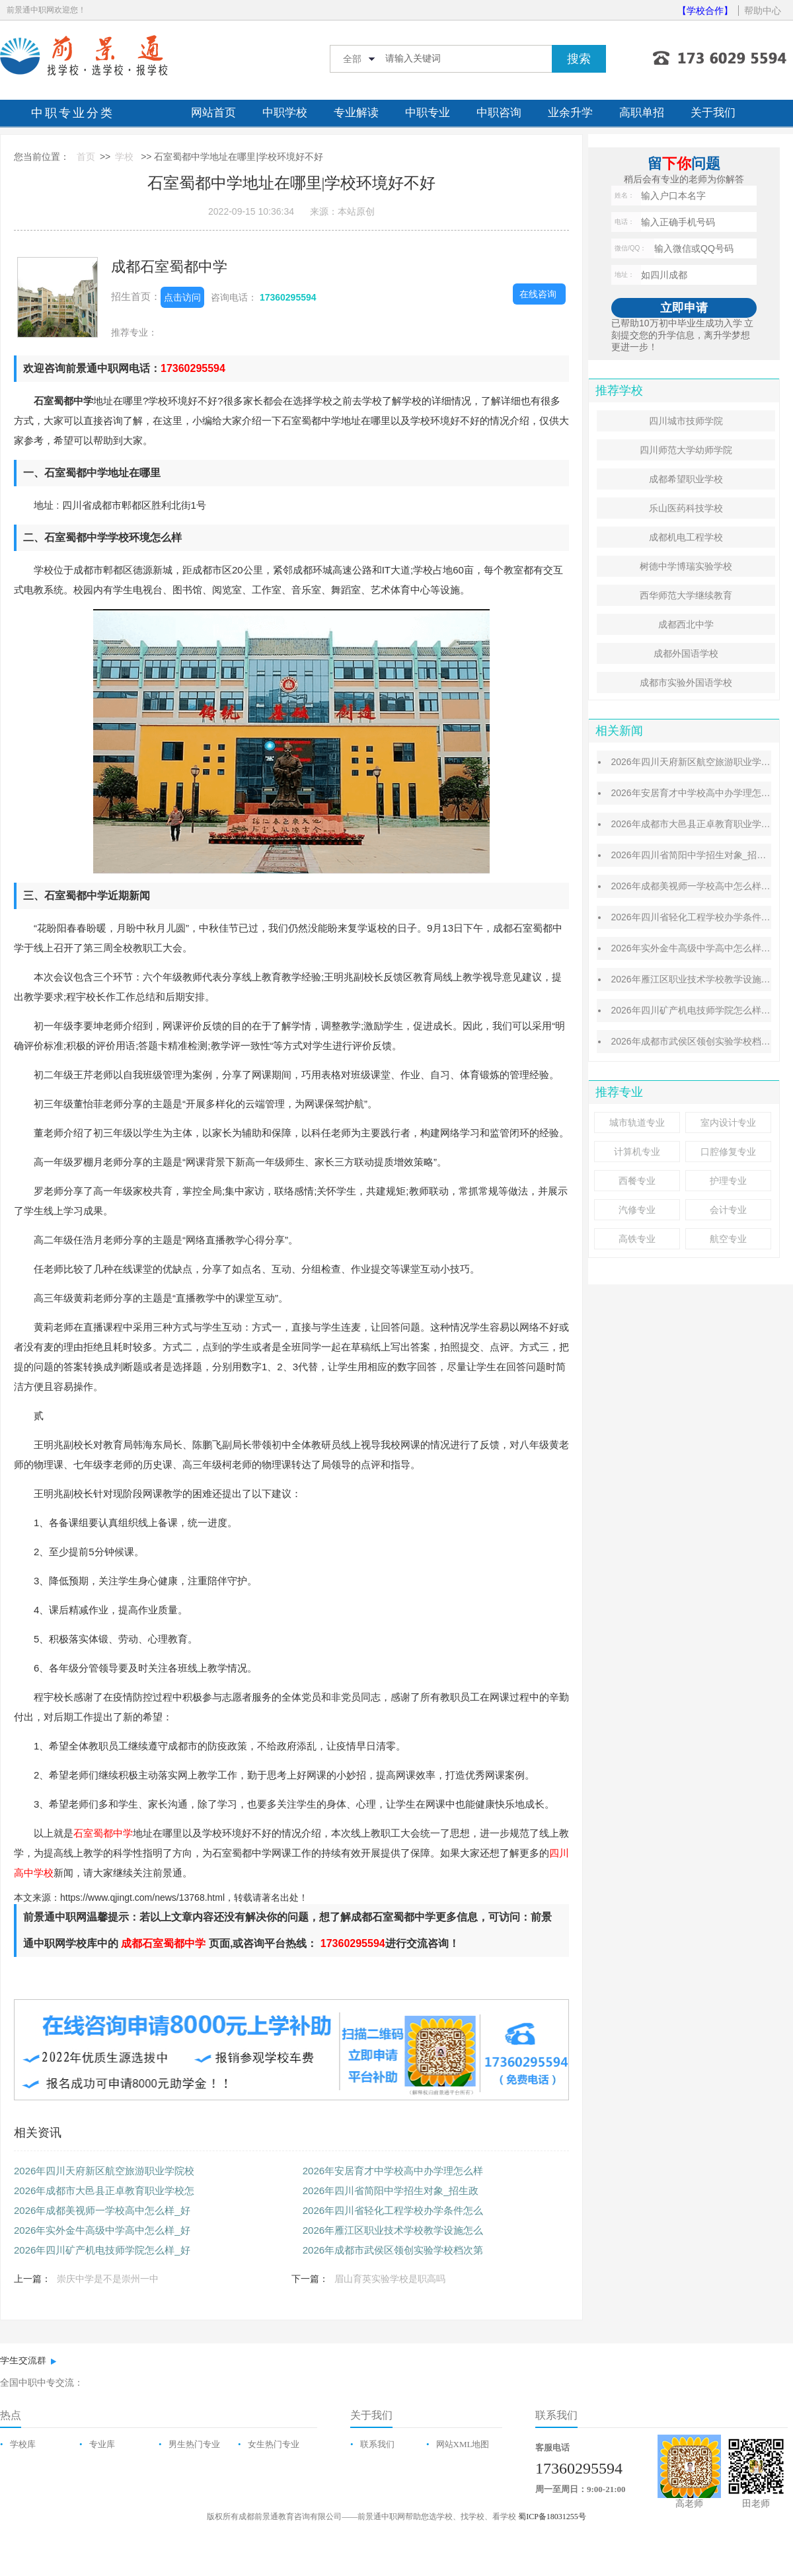 The image size is (793, 2576). Describe the element at coordinates (102, 2250) in the screenshot. I see `2026年四川矿产机电技师学院怎么样_好` at that location.